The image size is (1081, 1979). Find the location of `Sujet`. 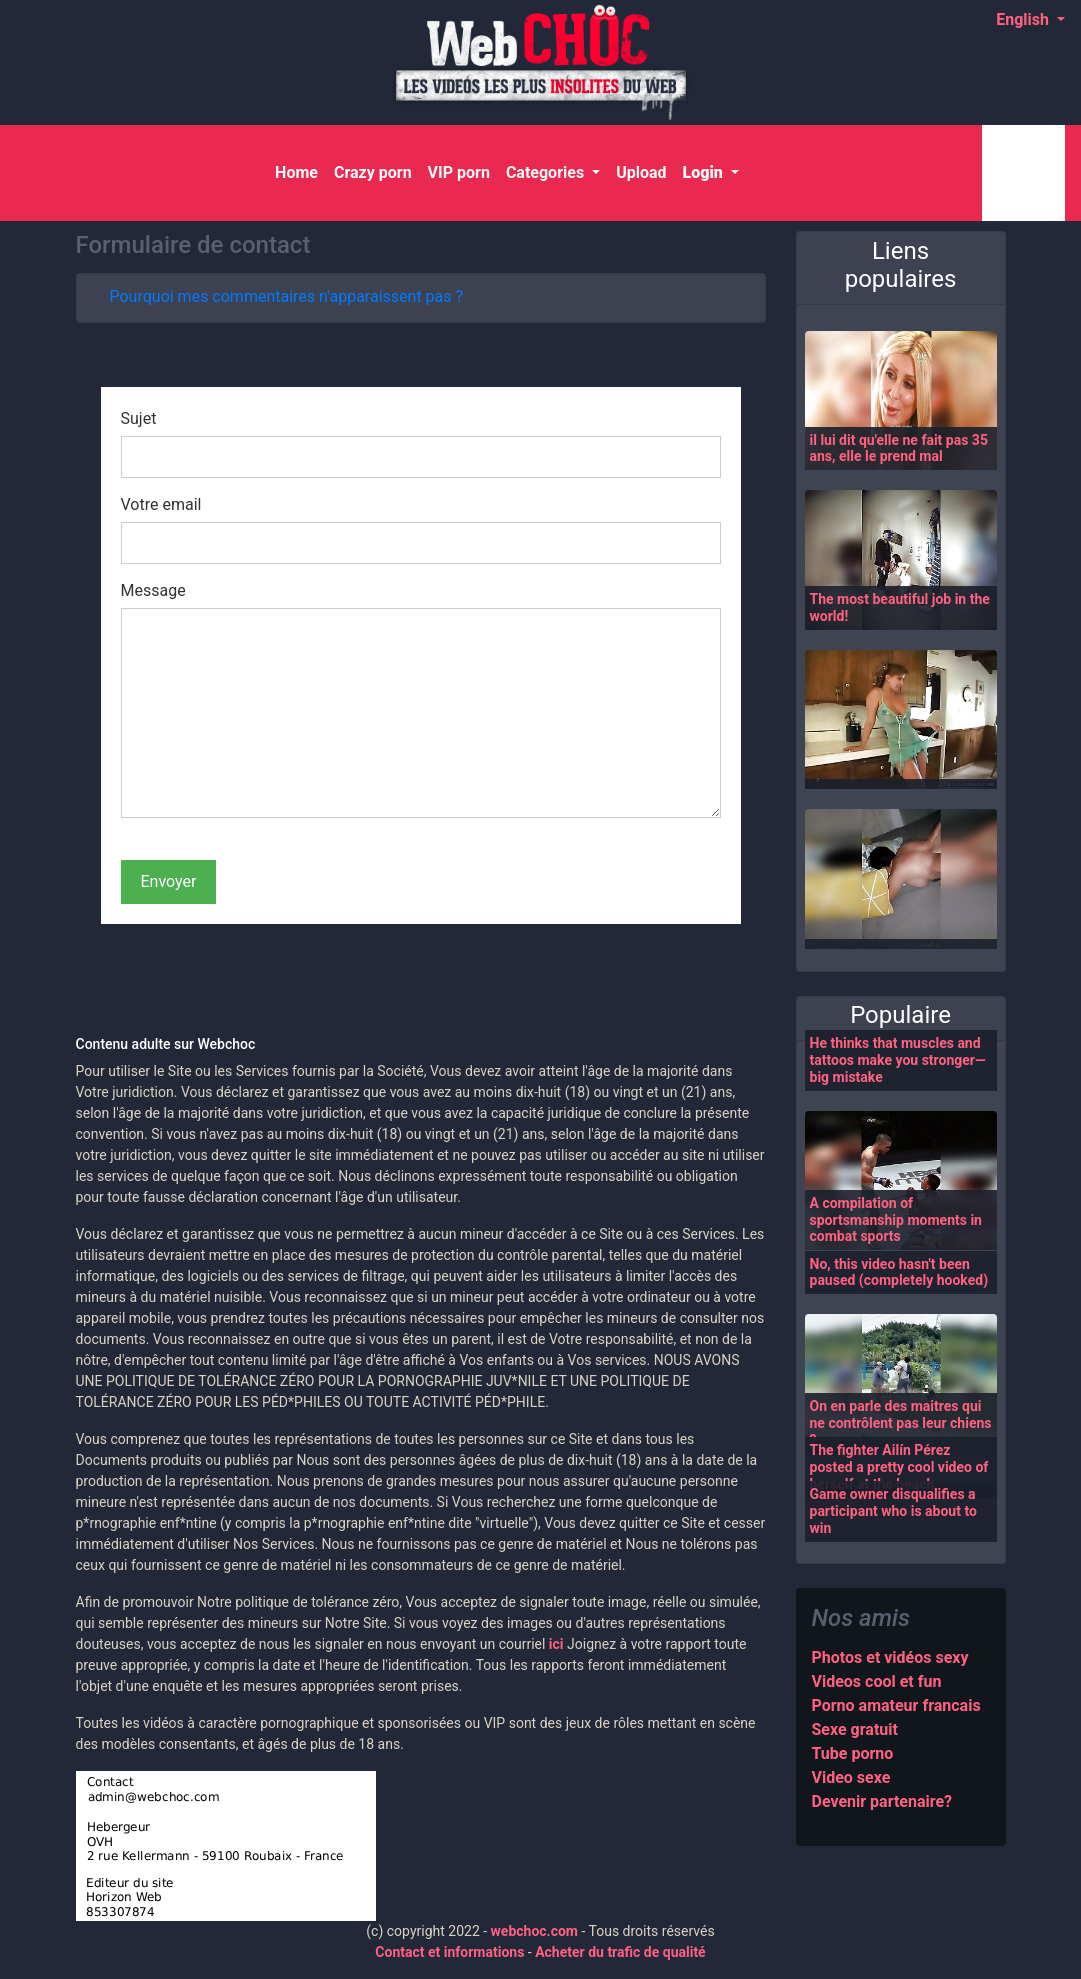

Sujet is located at coordinates (139, 418).